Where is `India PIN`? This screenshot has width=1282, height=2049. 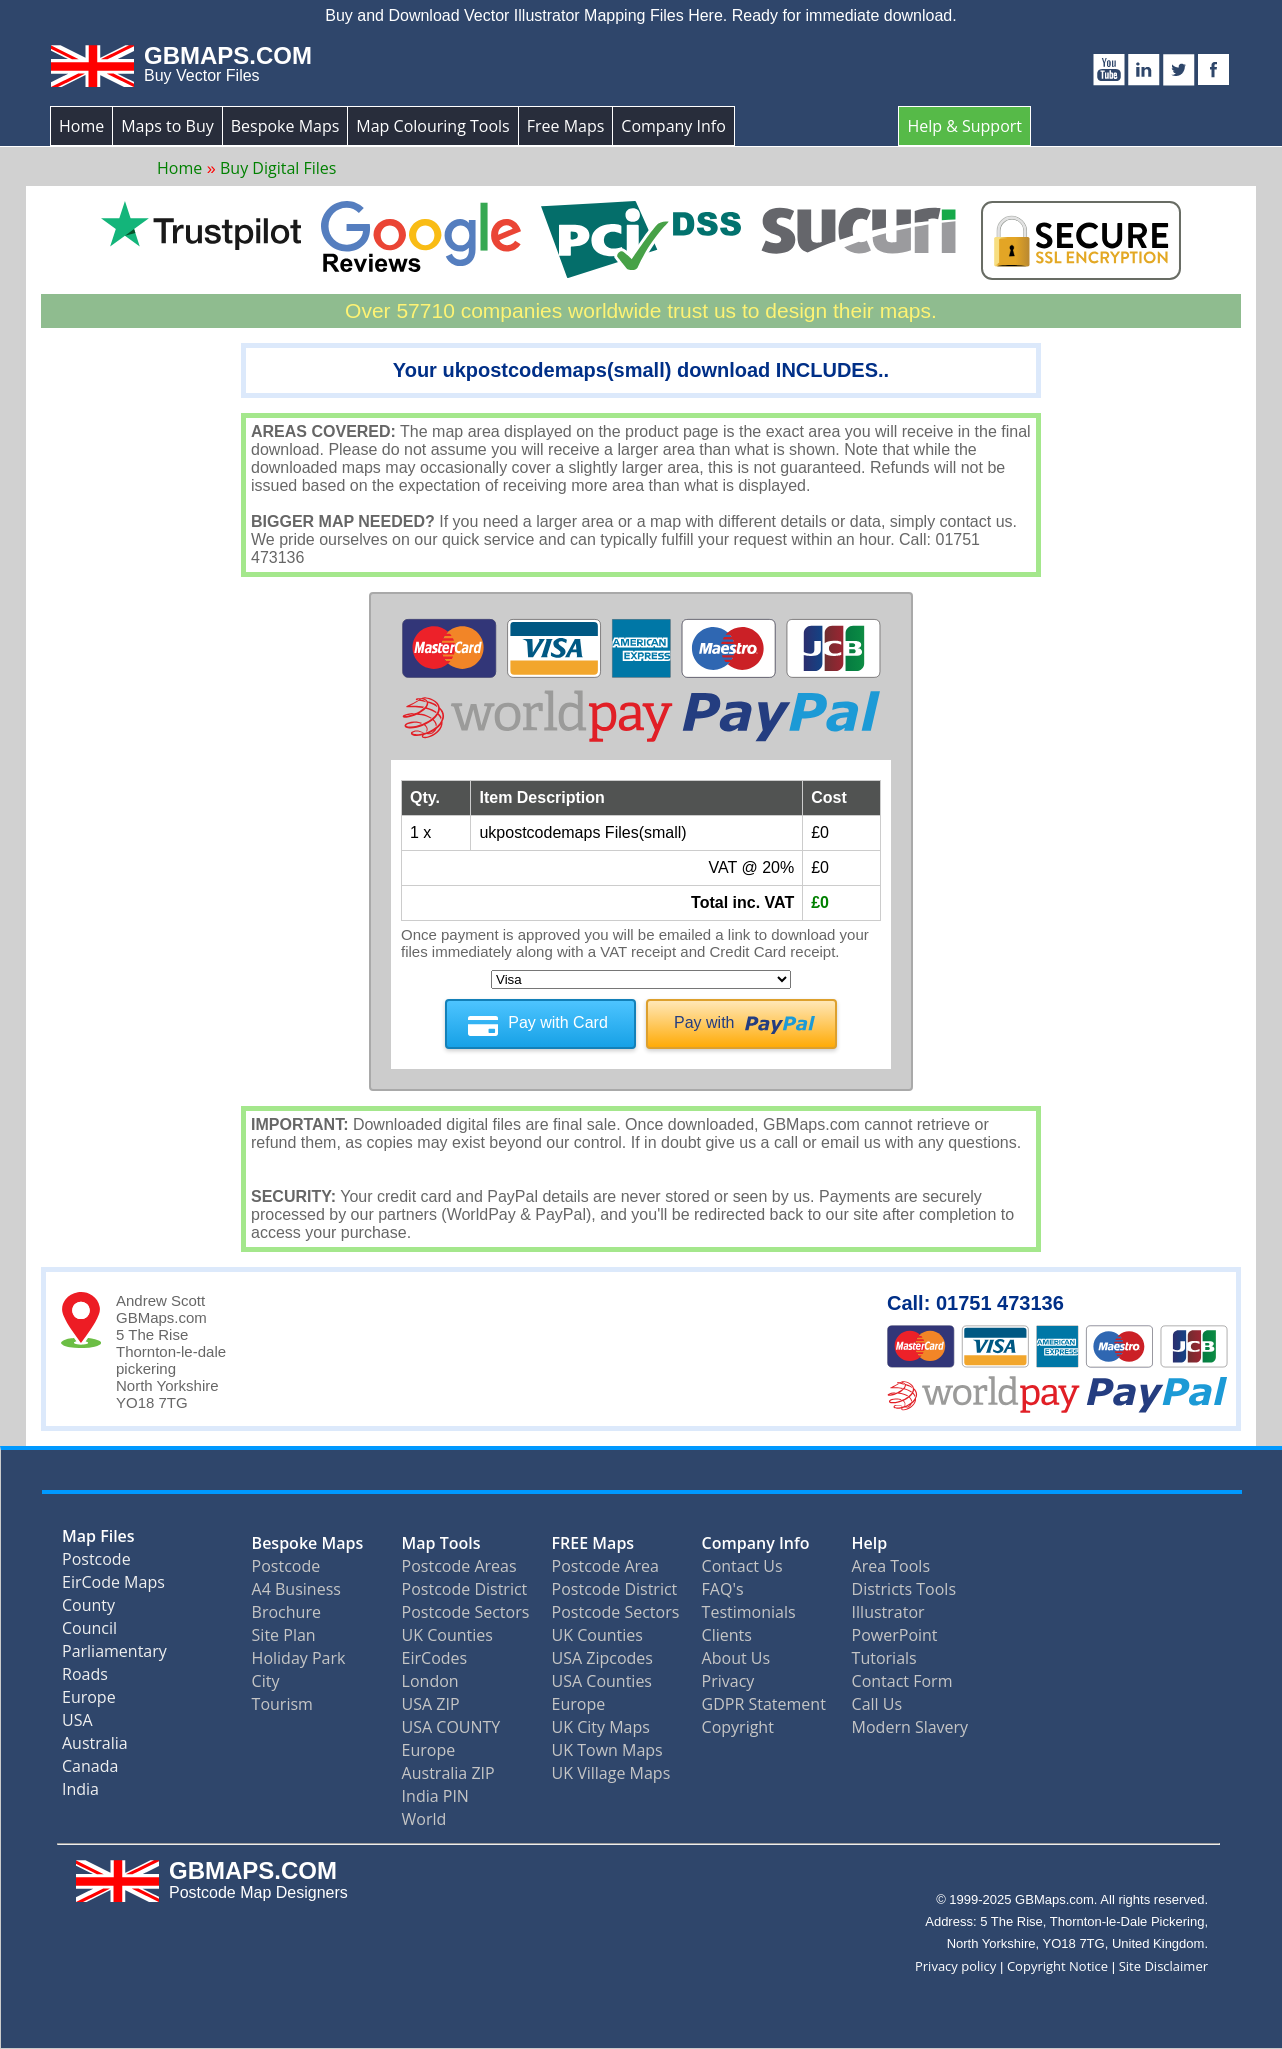
India PIN is located at coordinates (435, 1796).